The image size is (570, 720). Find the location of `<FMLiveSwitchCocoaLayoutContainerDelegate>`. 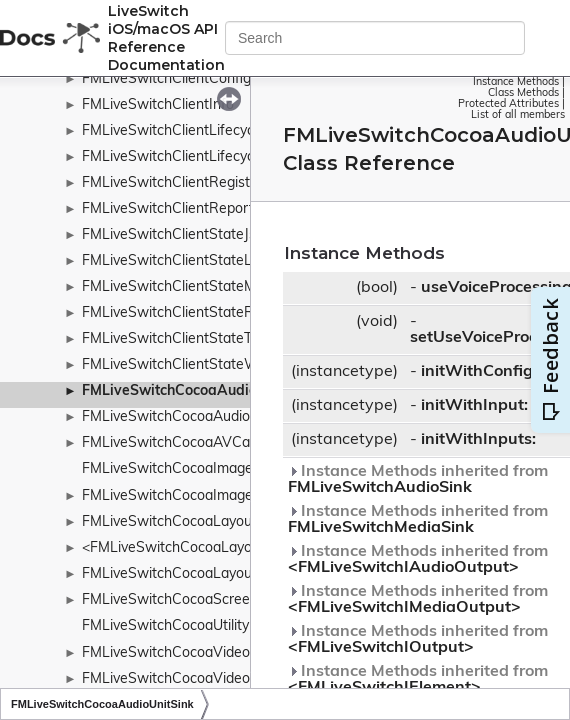

<FMLiveSwitchCocoaLayoutContainerDelegate> is located at coordinates (238, 548).